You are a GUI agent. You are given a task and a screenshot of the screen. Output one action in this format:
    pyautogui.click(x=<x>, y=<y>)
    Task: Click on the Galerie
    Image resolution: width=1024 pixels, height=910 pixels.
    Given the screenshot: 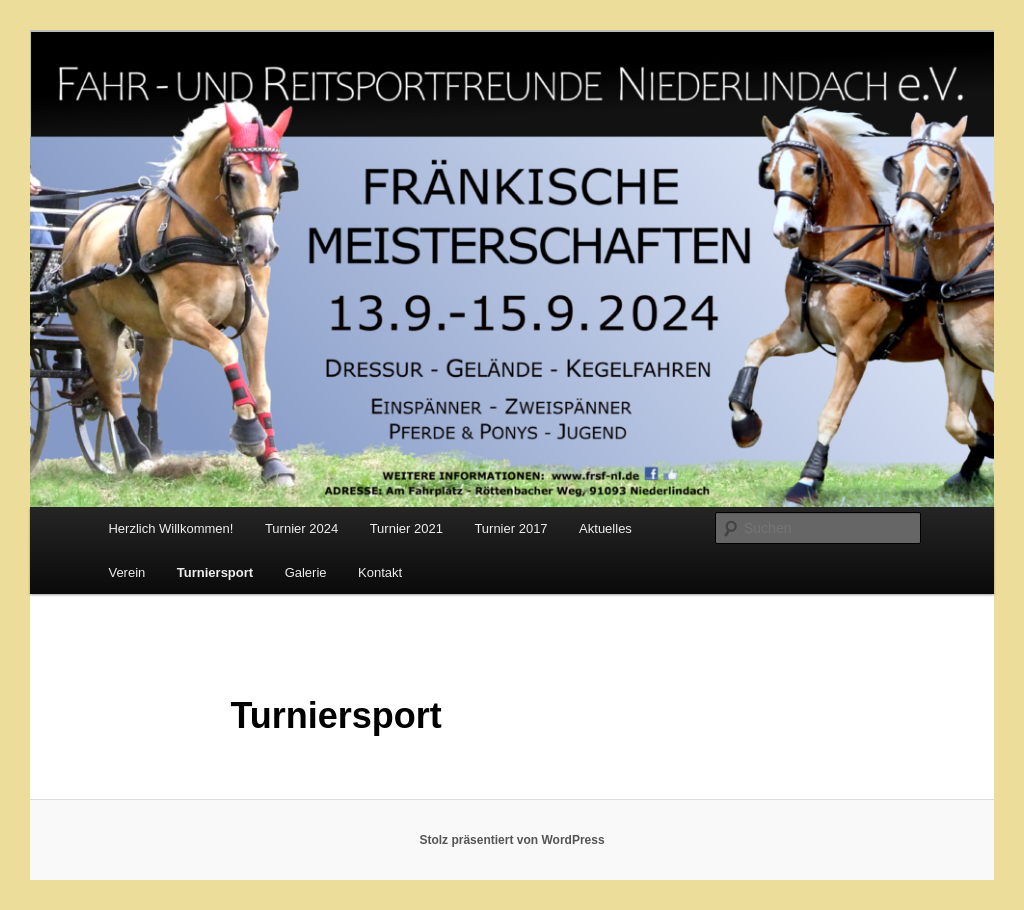 What is the action you would take?
    pyautogui.click(x=306, y=572)
    